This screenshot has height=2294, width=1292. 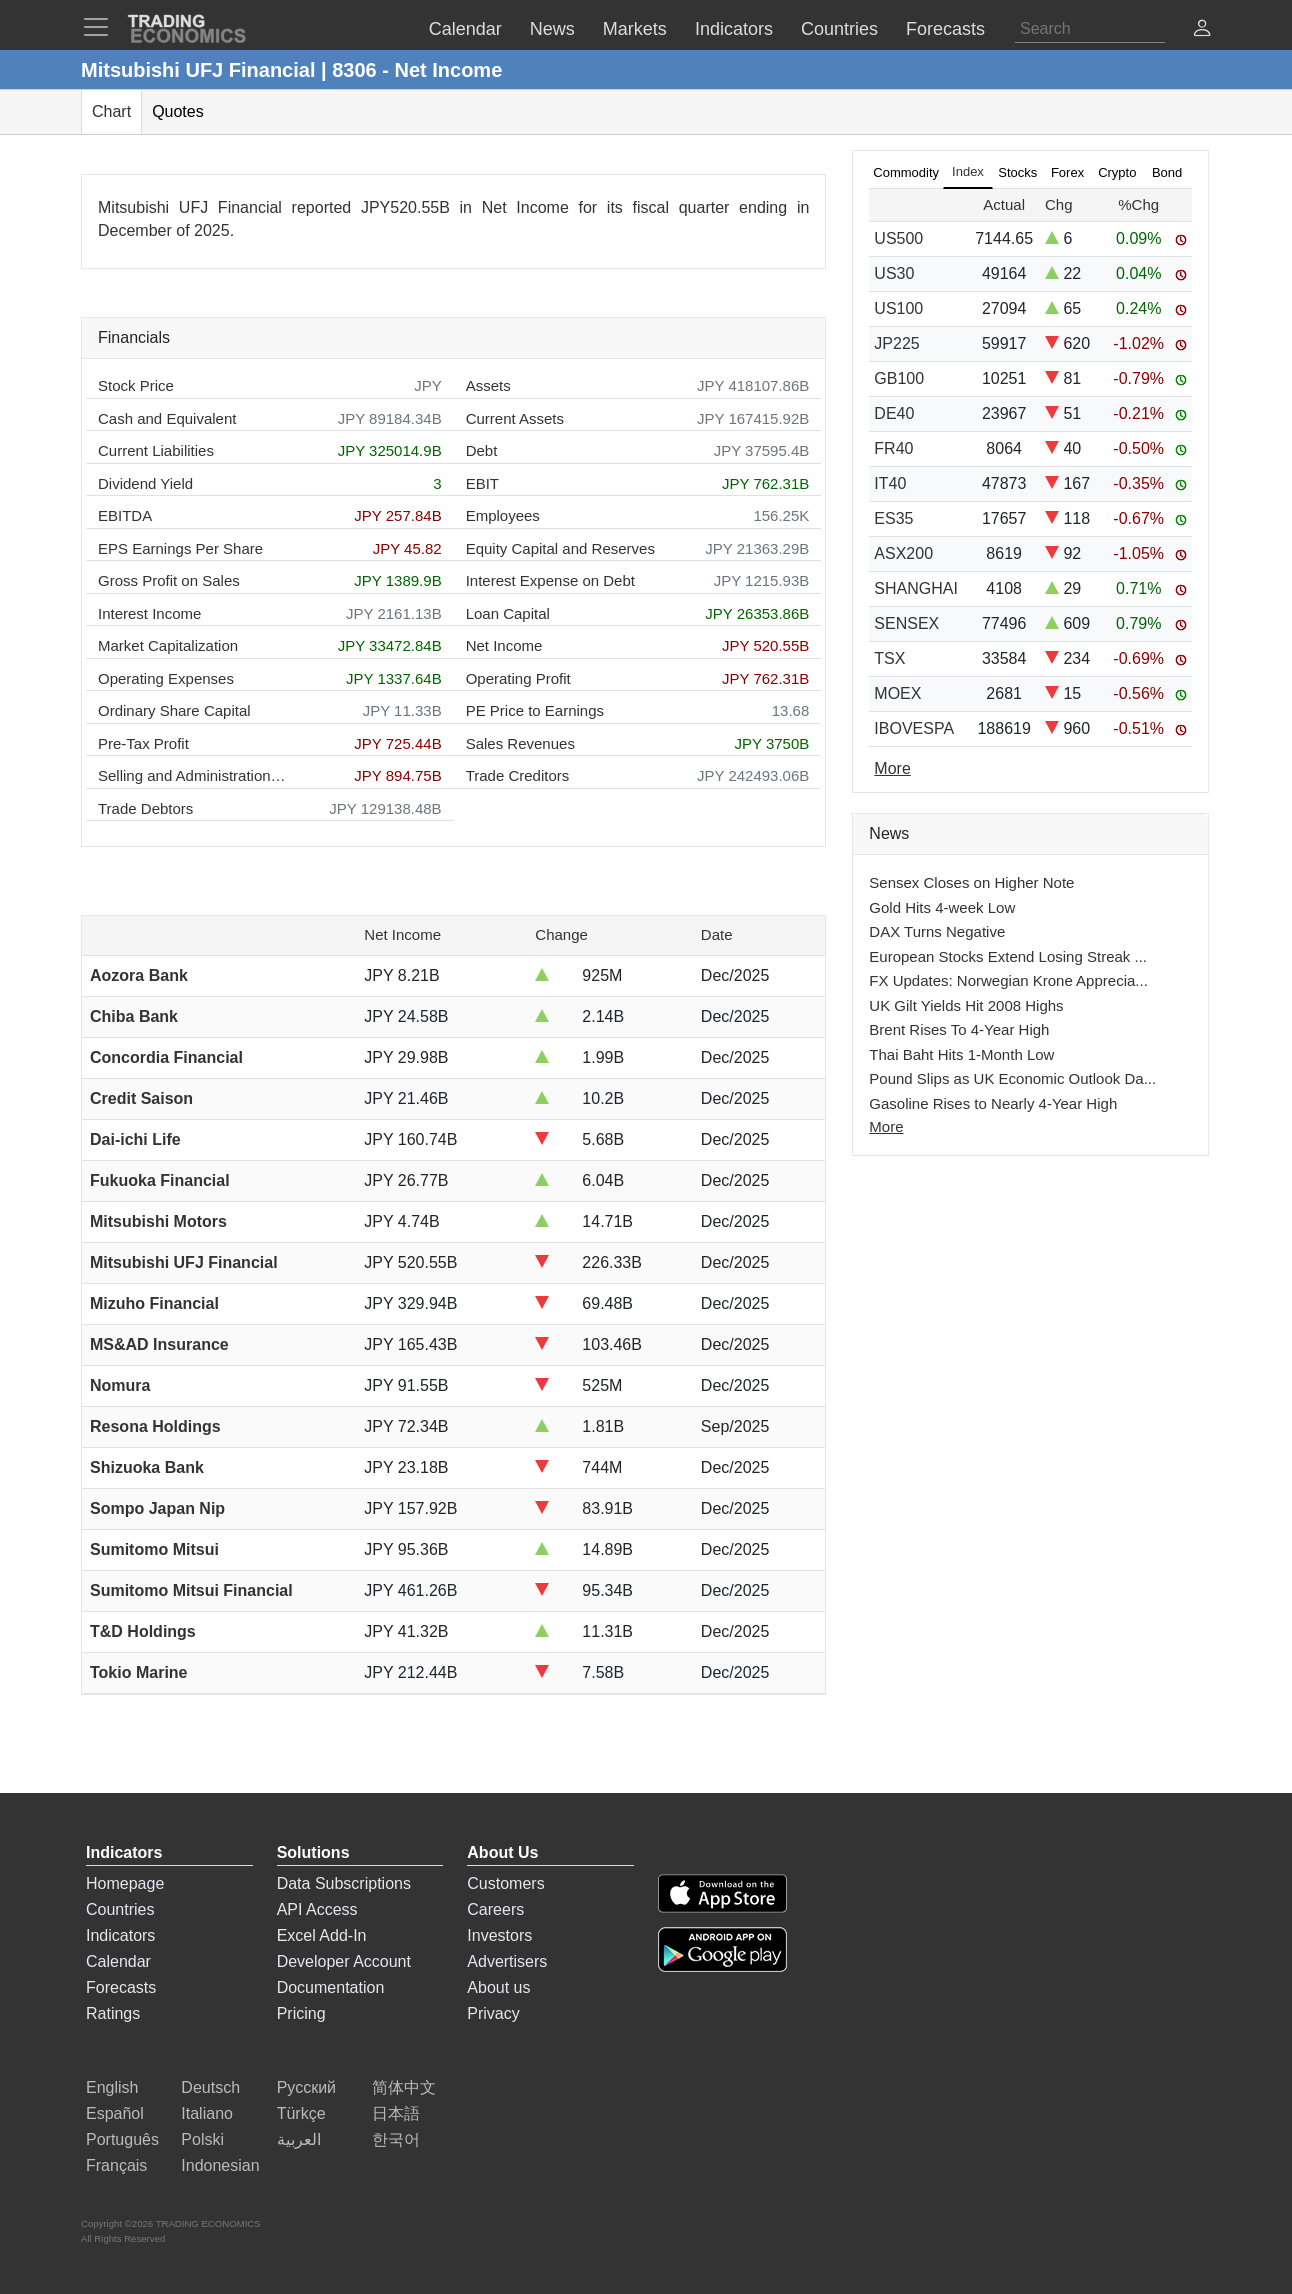 What do you see at coordinates (961, 1054) in the screenshot?
I see `Thai Baht Hits 1-Month Low` at bounding box center [961, 1054].